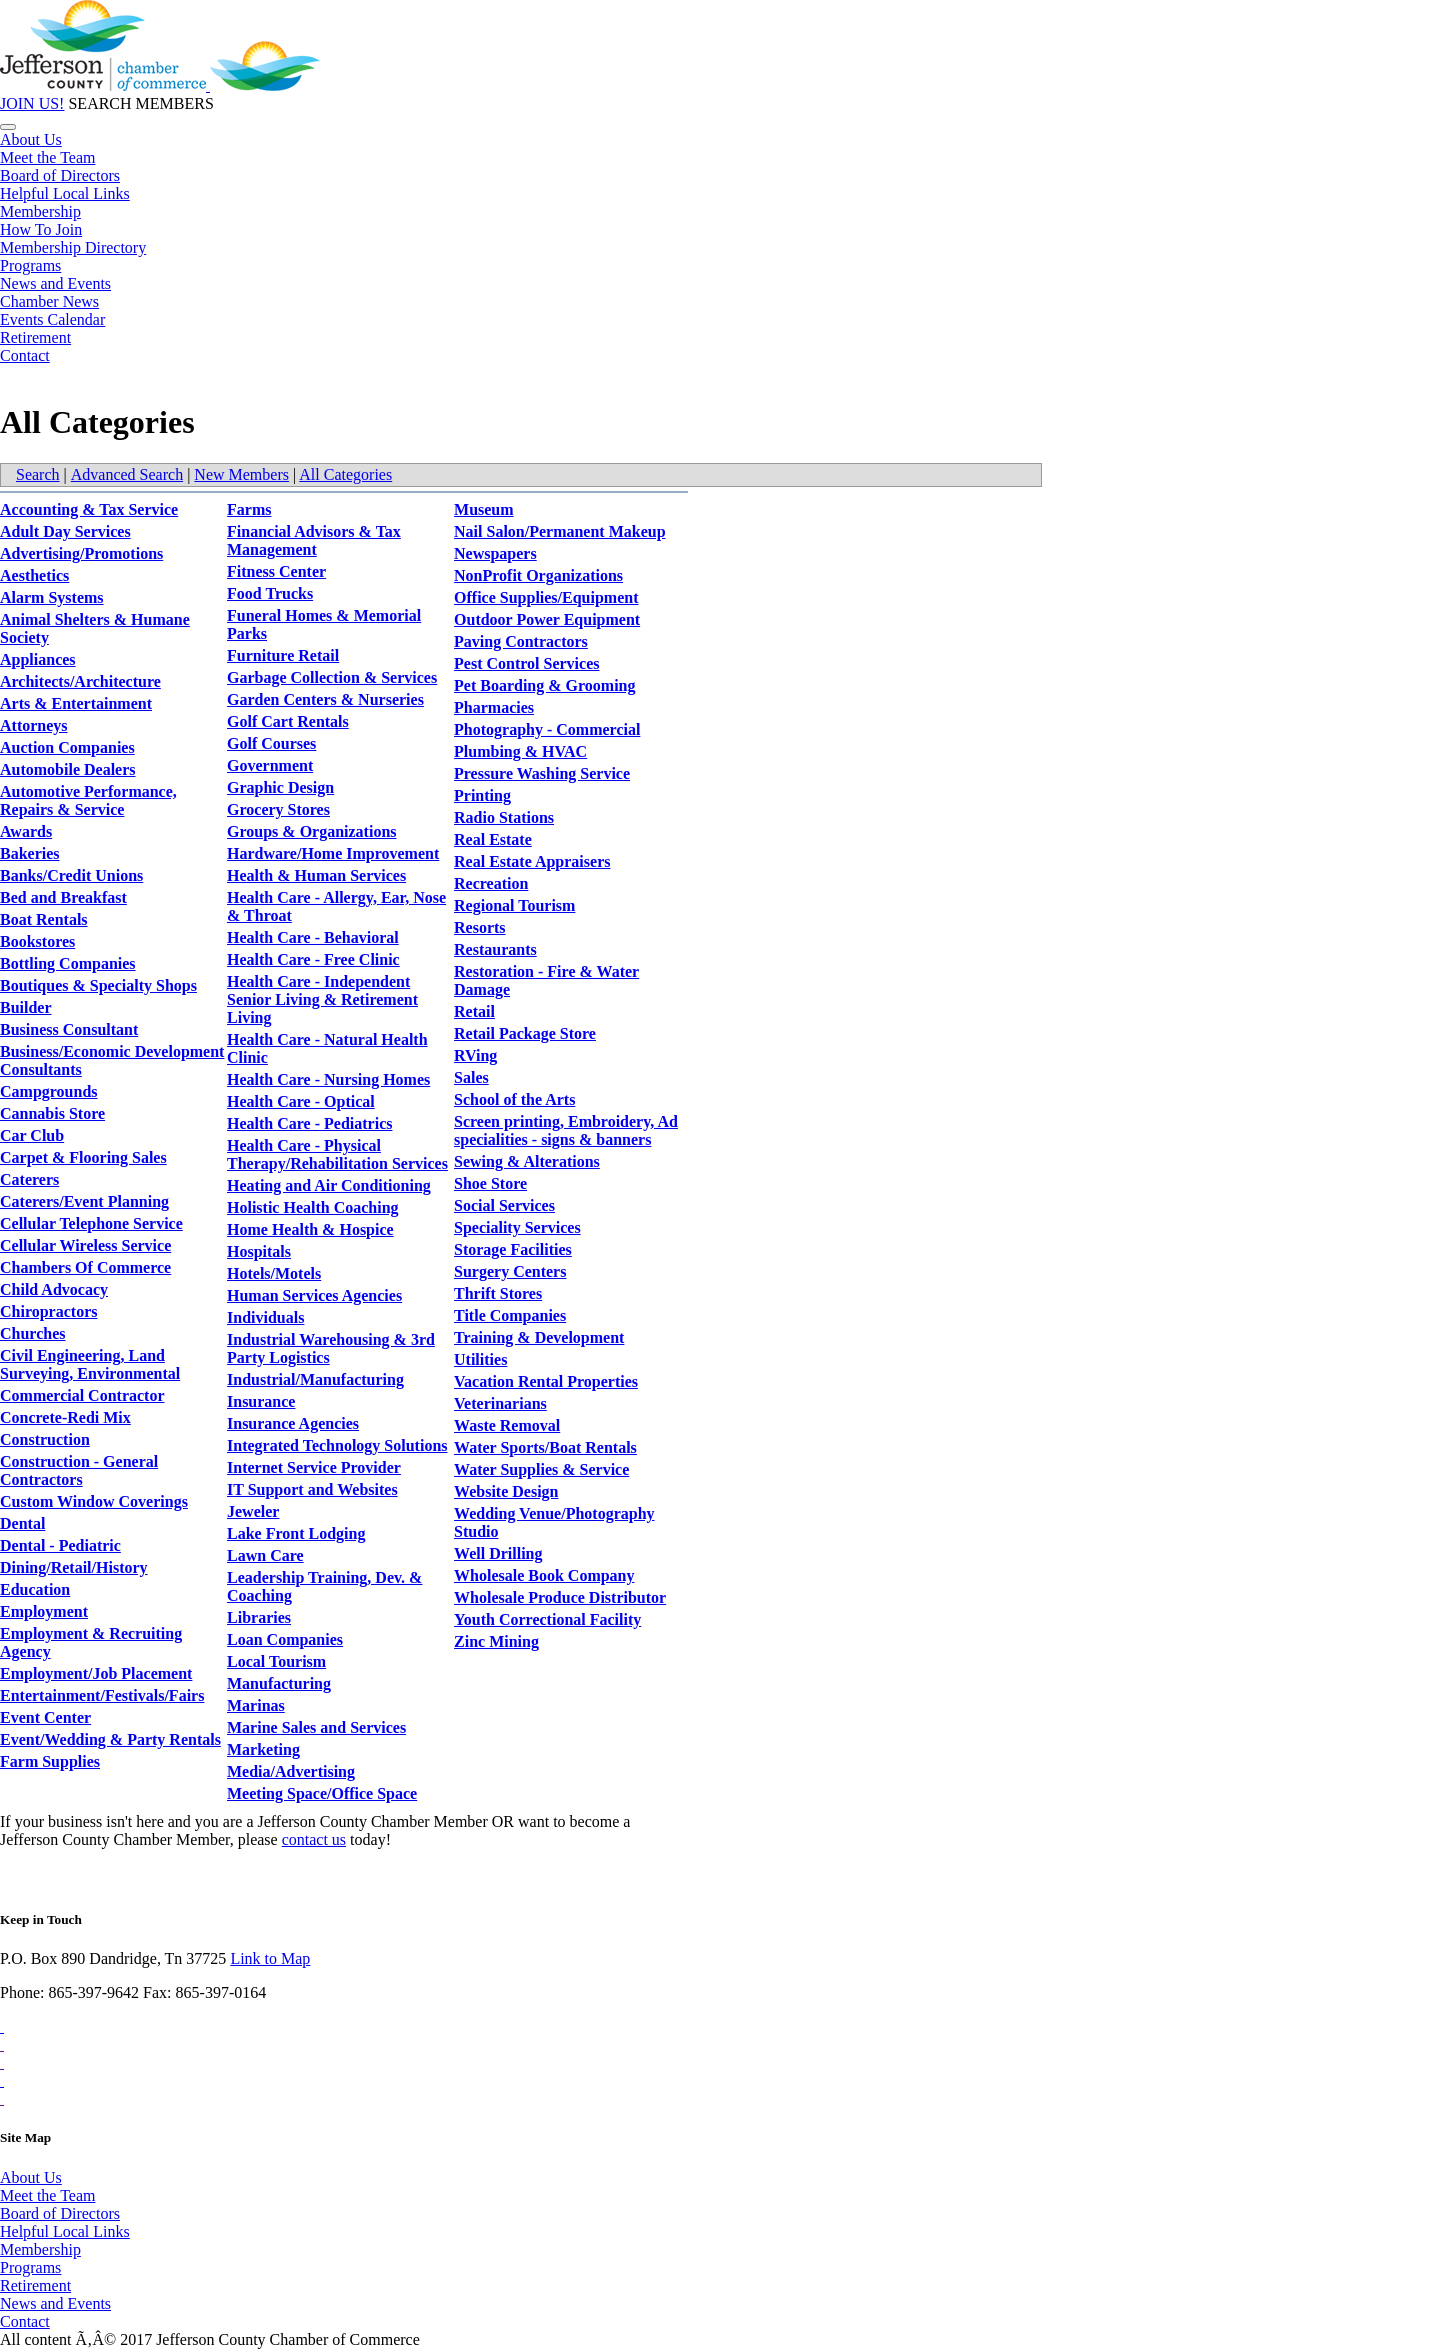 This screenshot has height=2349, width=1440. What do you see at coordinates (517, 1227) in the screenshot?
I see `Speciality Services` at bounding box center [517, 1227].